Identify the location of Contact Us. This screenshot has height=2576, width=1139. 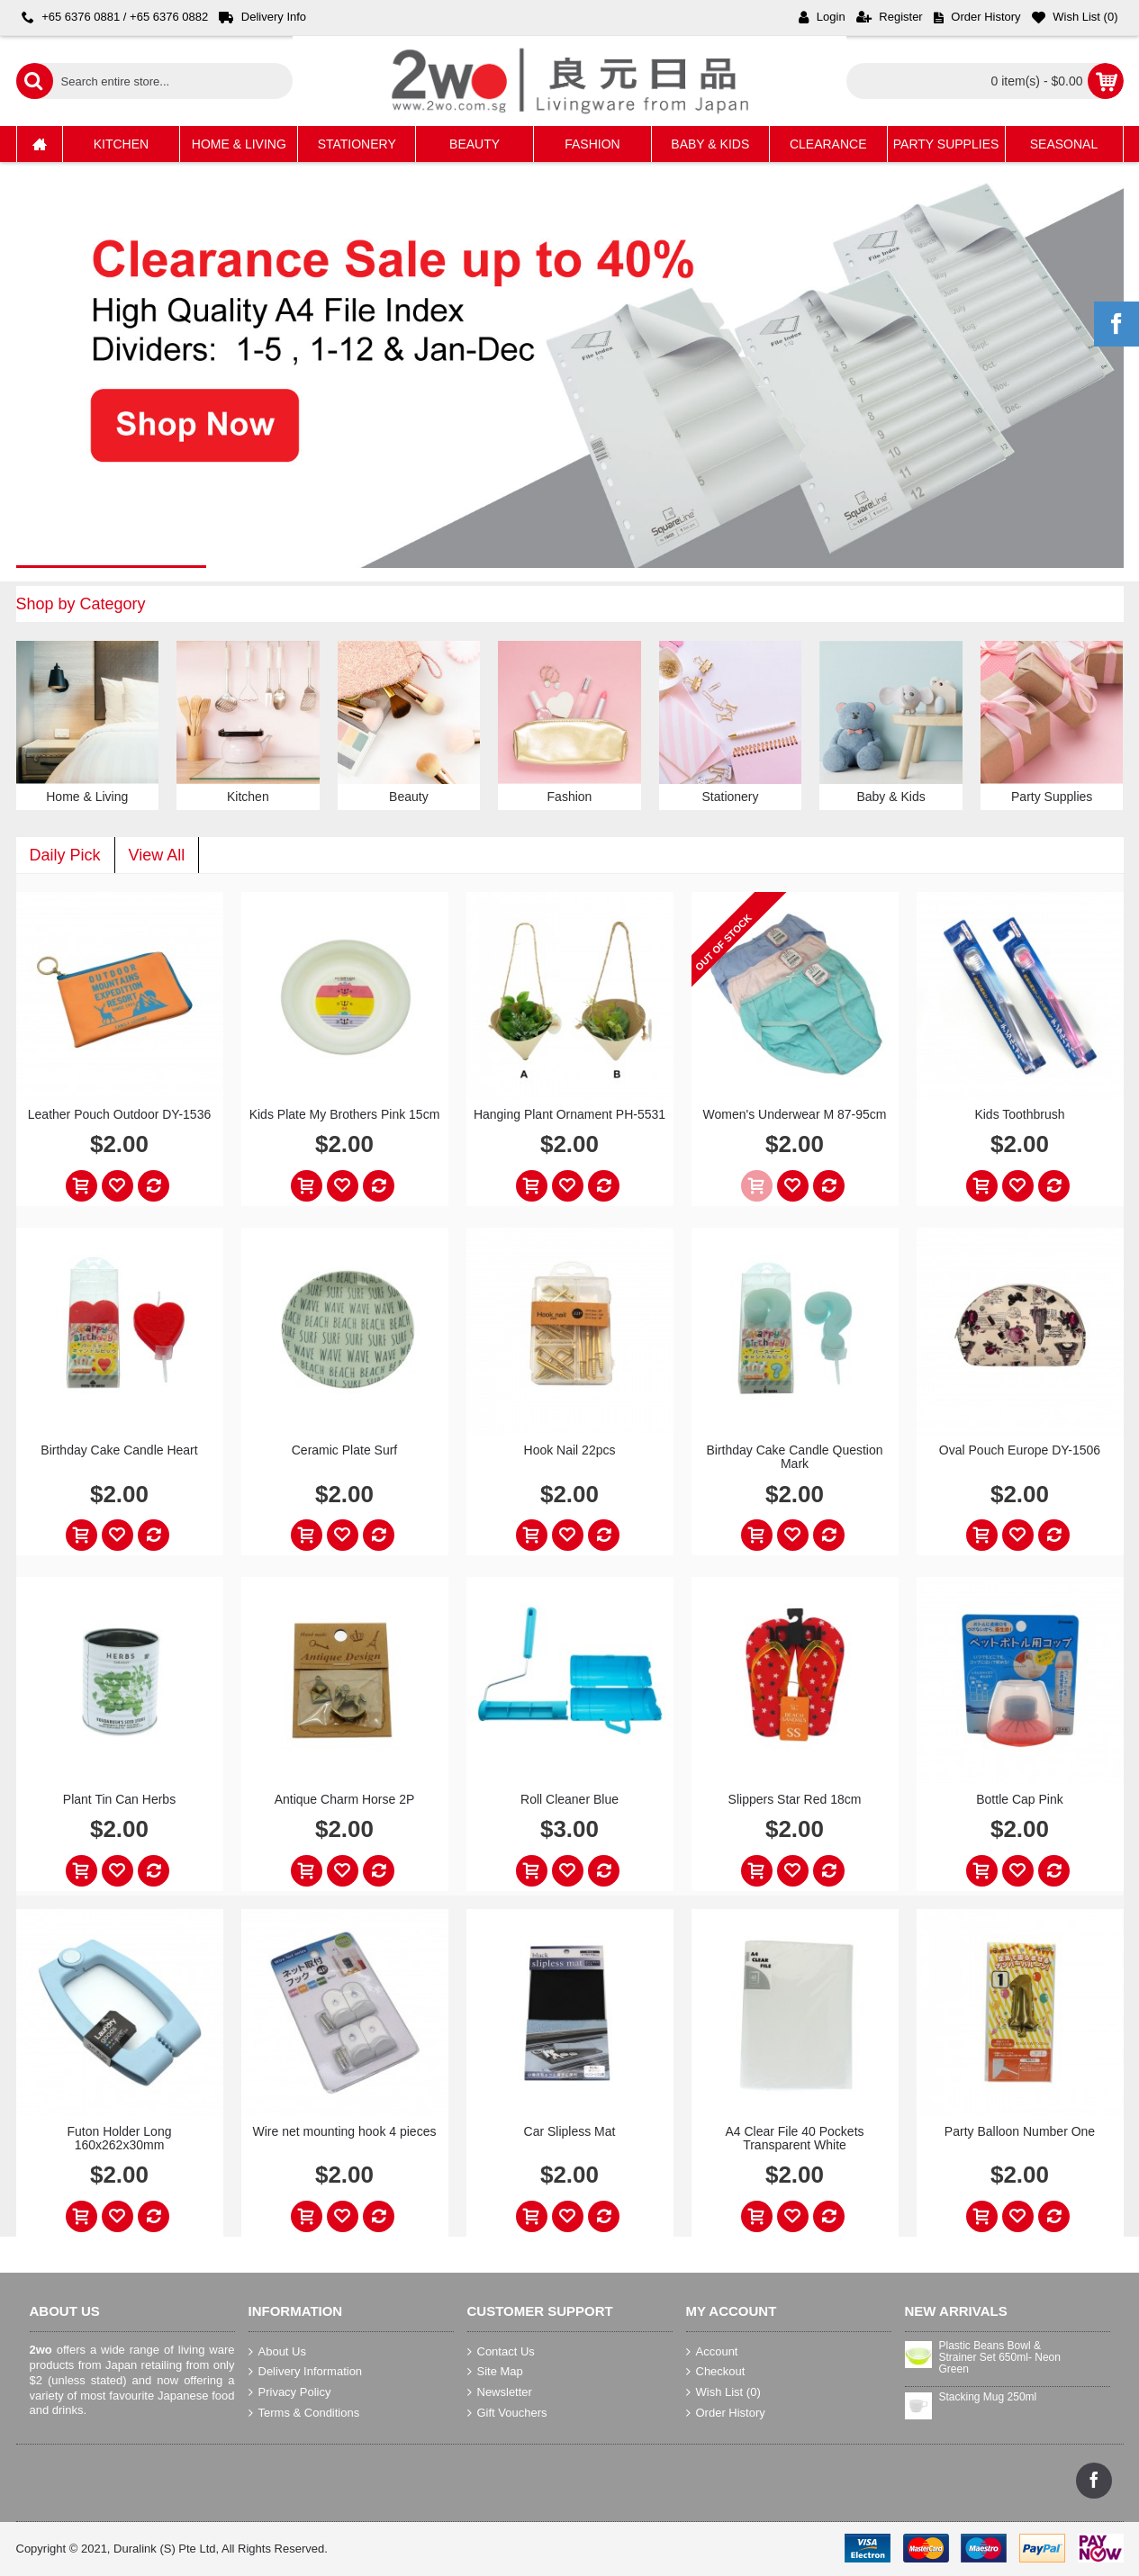
(501, 2352).